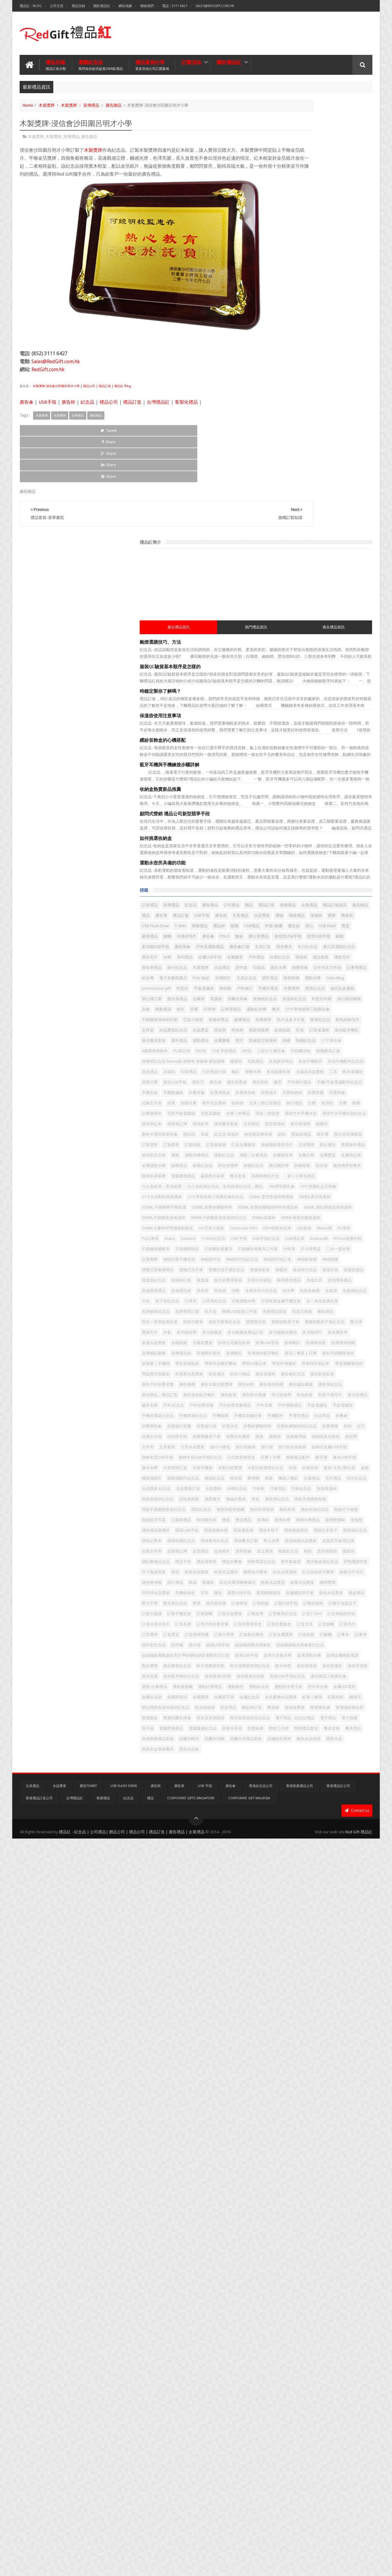 This screenshot has height=2576, width=392. What do you see at coordinates (278, 1824) in the screenshot?
I see `桶裝濕紙巾` at bounding box center [278, 1824].